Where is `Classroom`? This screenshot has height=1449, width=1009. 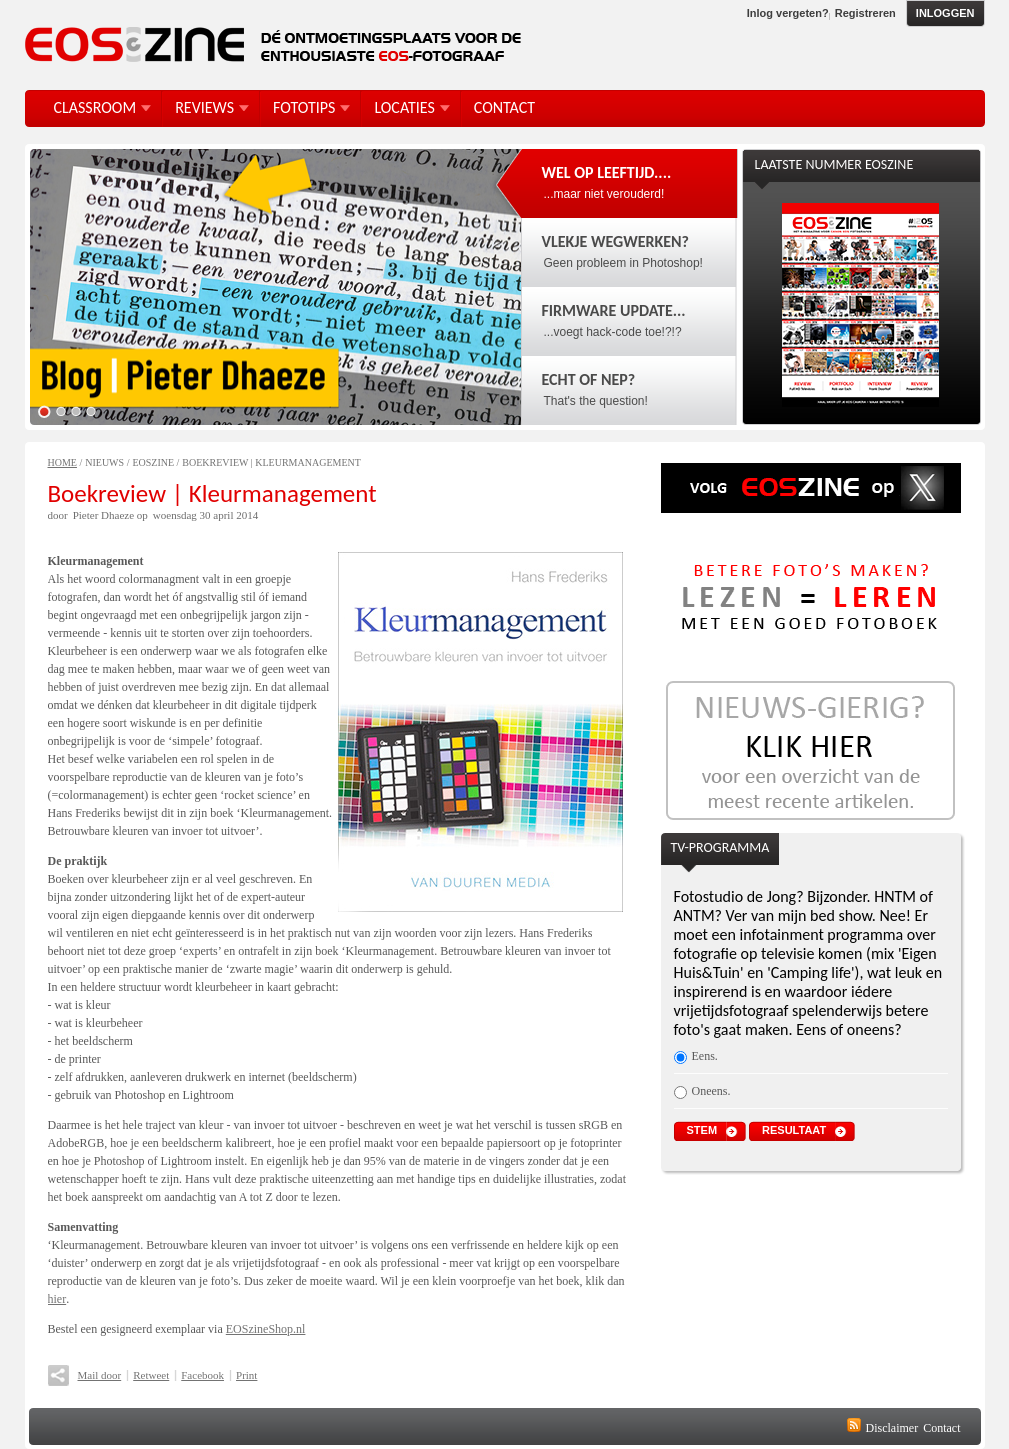
Classroom is located at coordinates (95, 107).